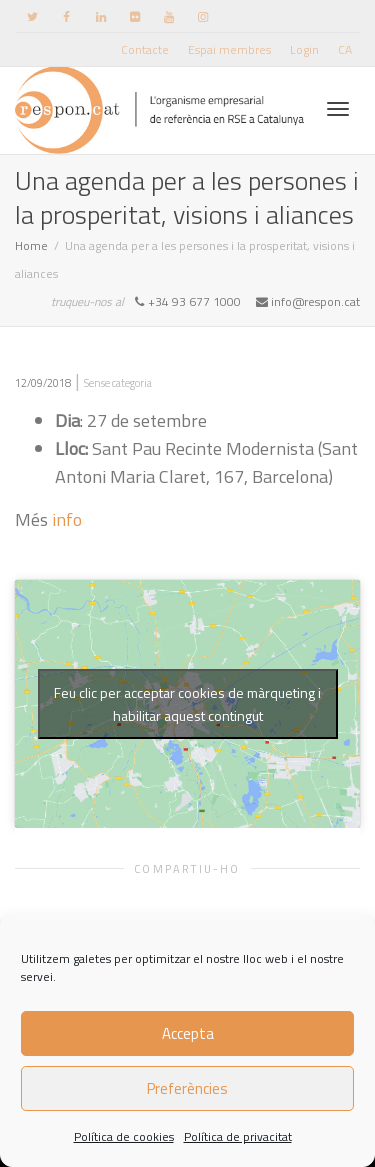 The width and height of the screenshot is (375, 1167). What do you see at coordinates (188, 1033) in the screenshot?
I see `Accepta` at bounding box center [188, 1033].